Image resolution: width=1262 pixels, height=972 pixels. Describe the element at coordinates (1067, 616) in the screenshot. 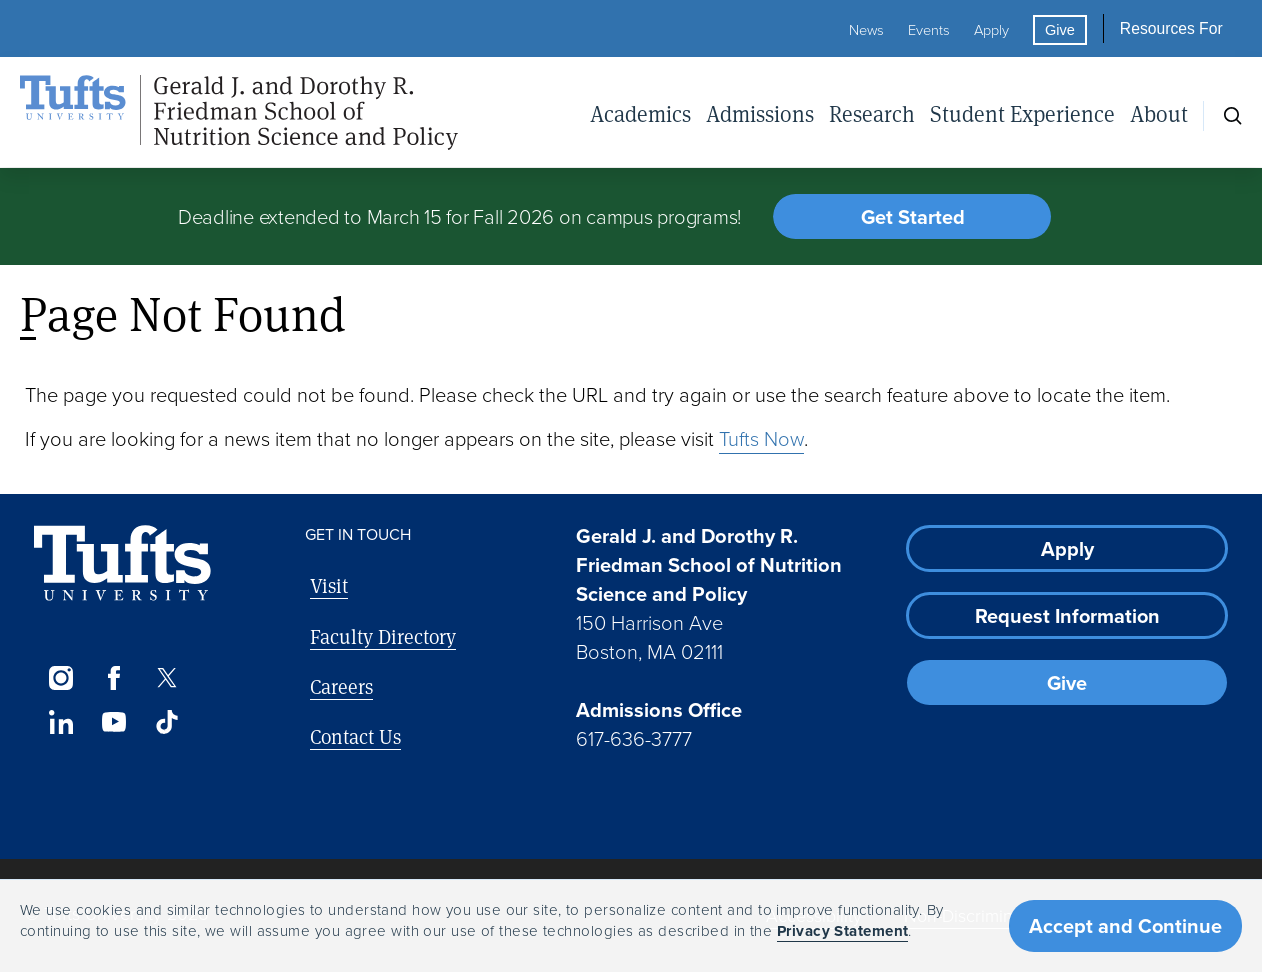

I see `Request Information` at that location.